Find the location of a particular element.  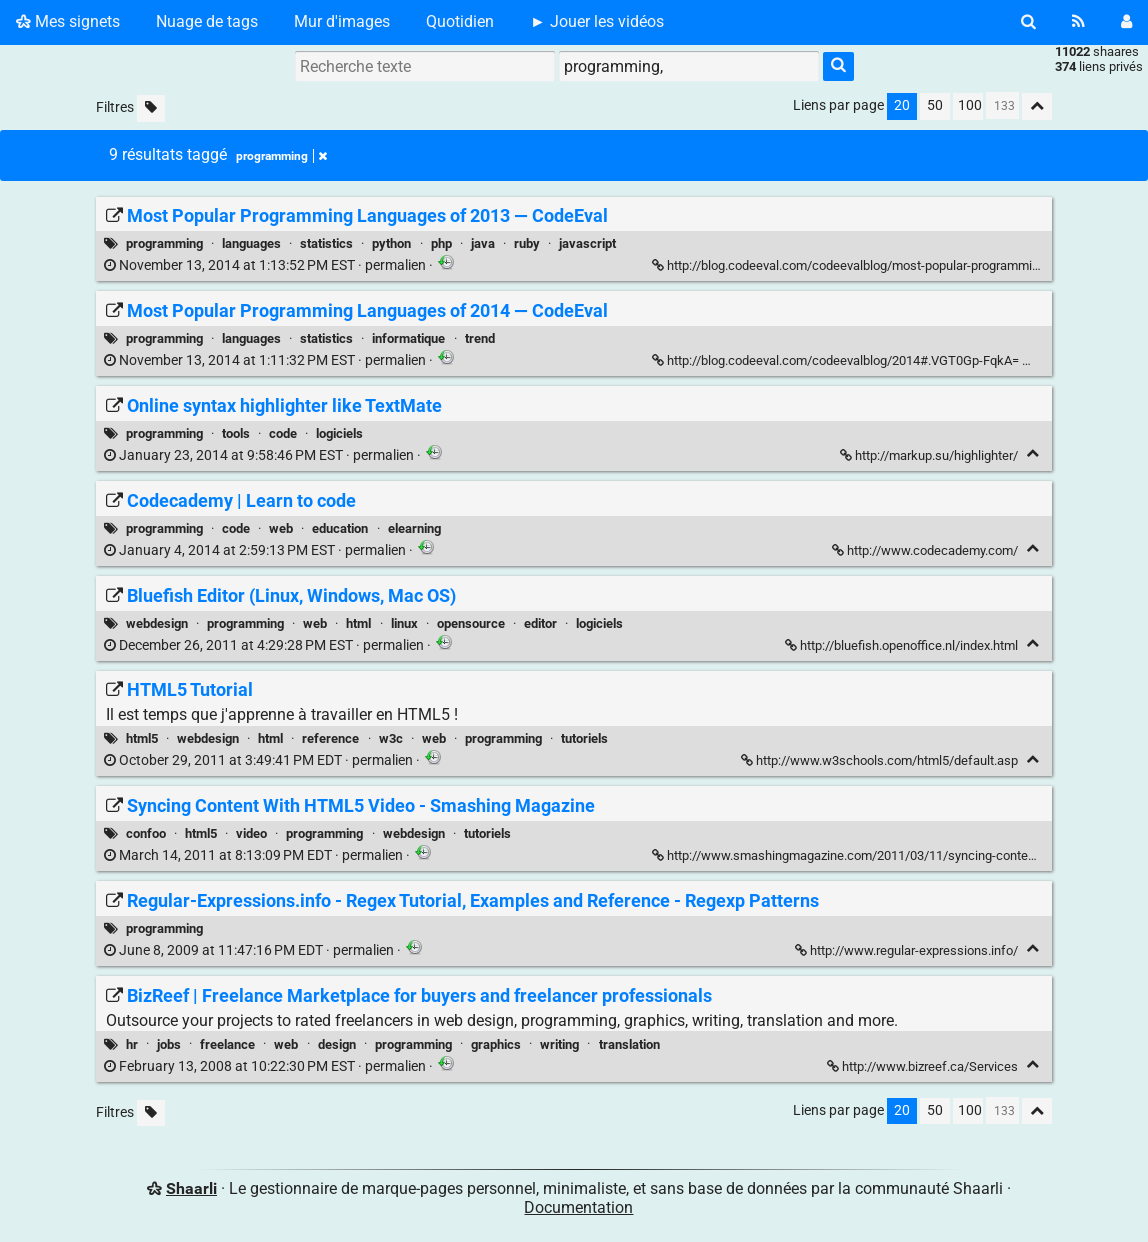

writing is located at coordinates (559, 1044).